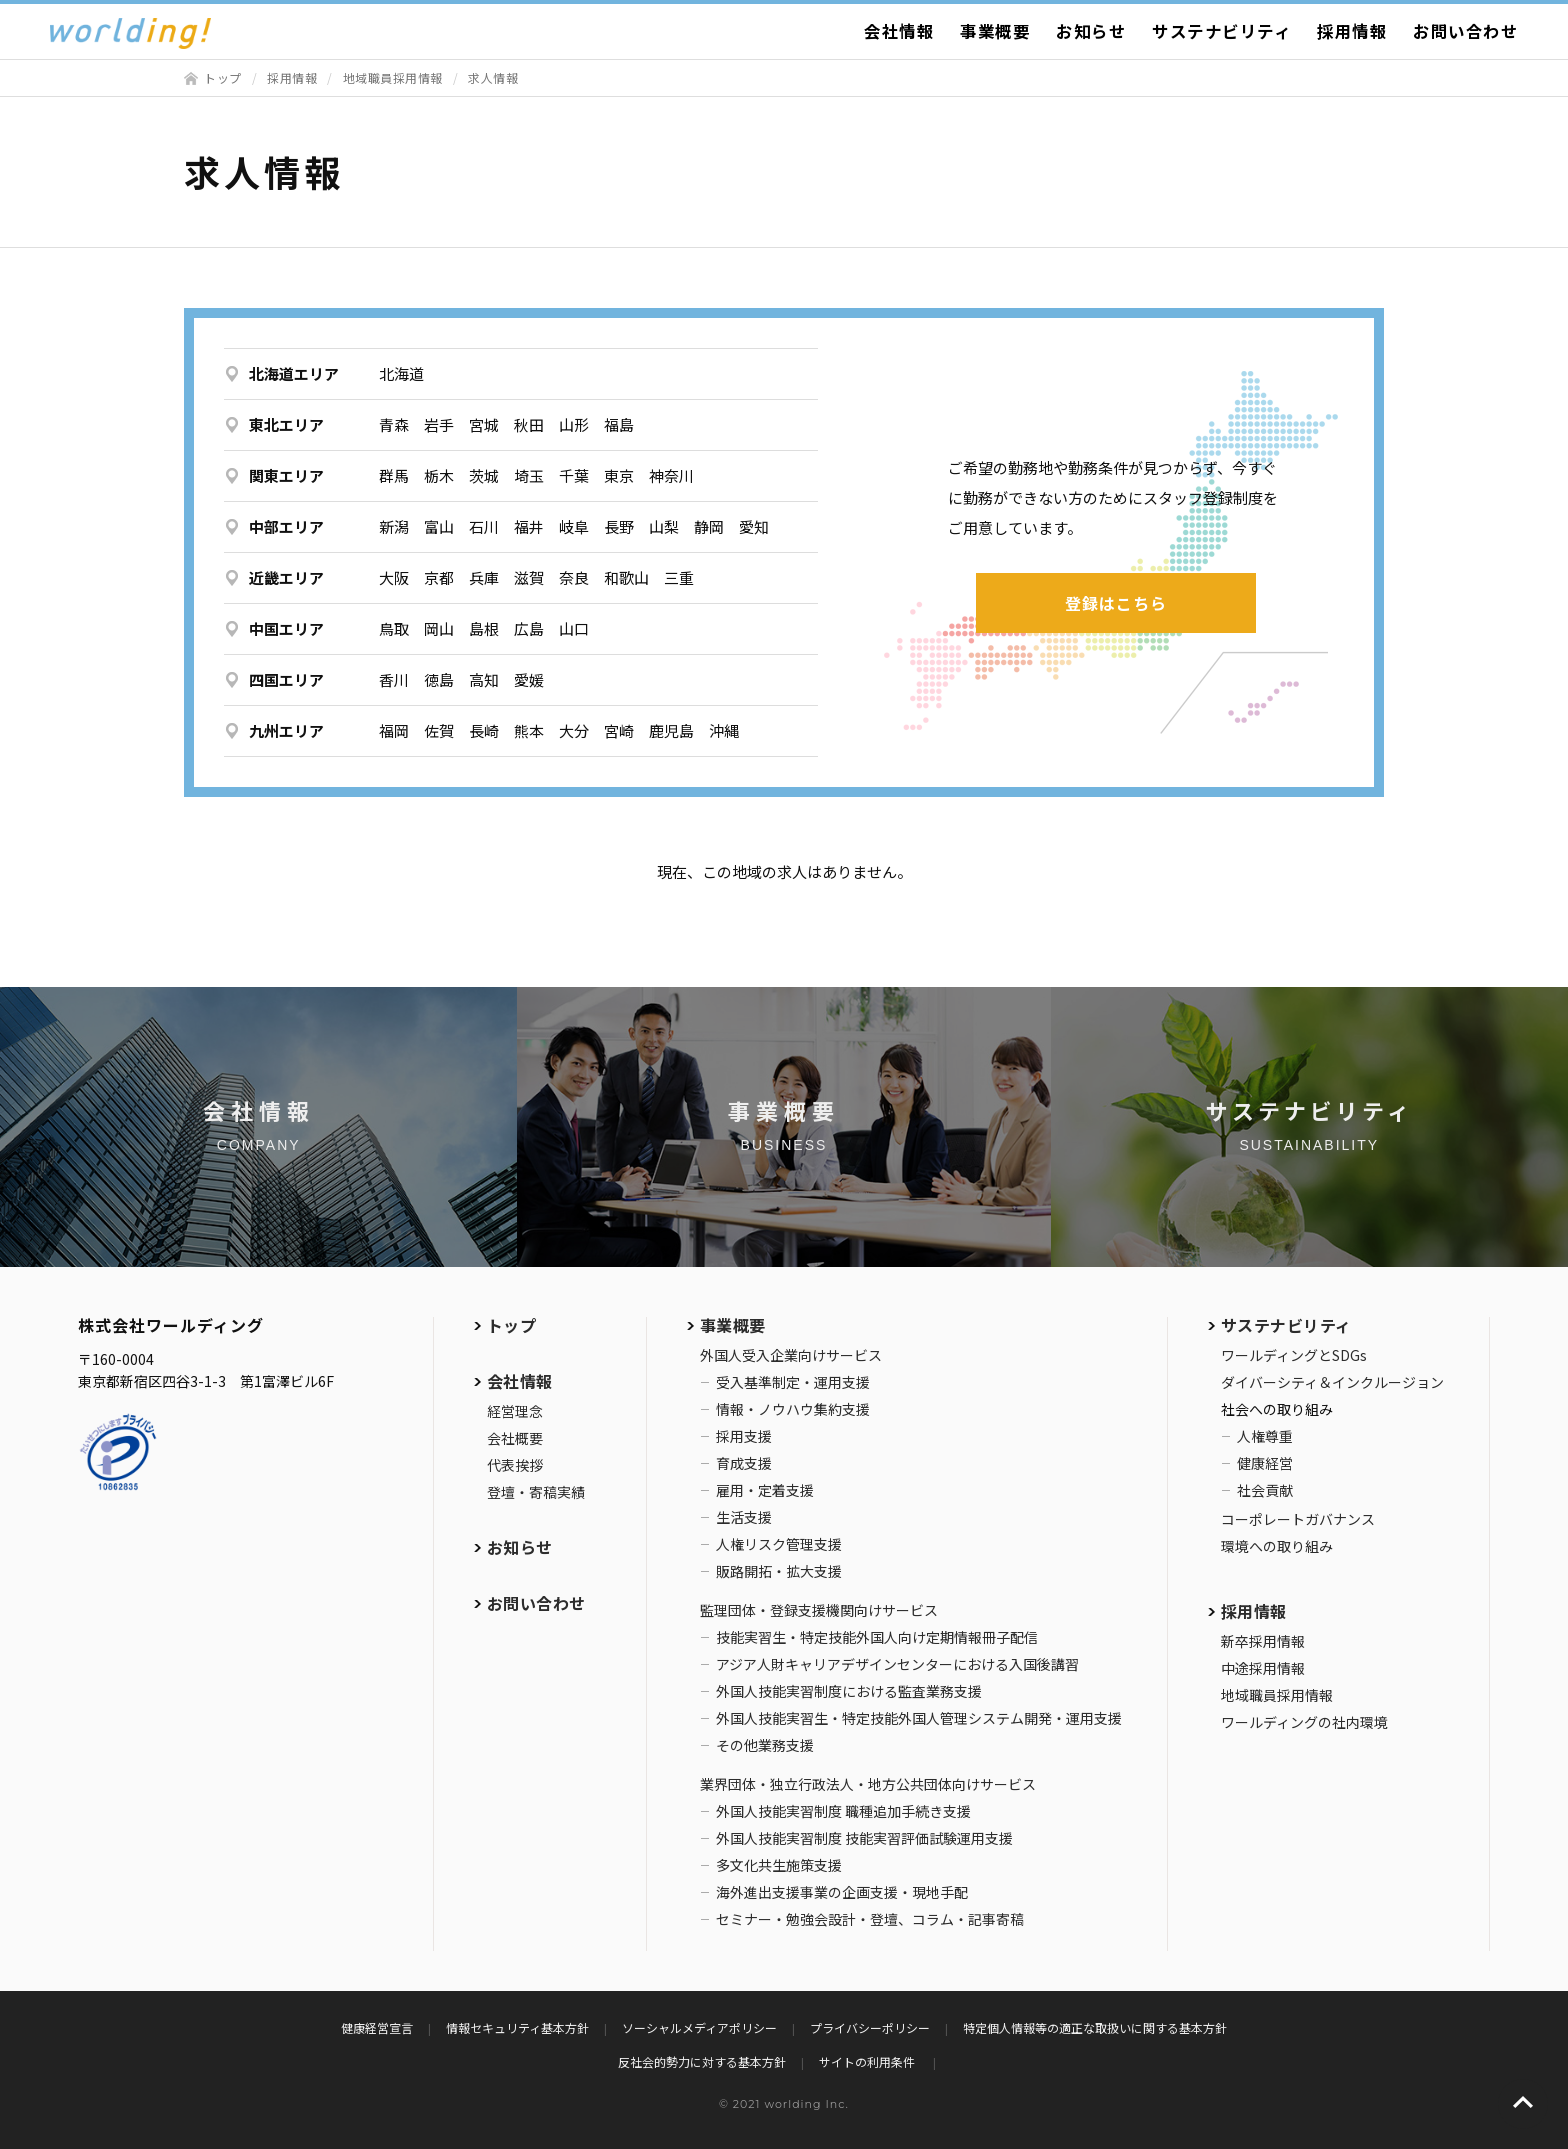 Image resolution: width=1568 pixels, height=2149 pixels. Describe the element at coordinates (286, 628) in the screenshot. I see `中国エリア` at that location.